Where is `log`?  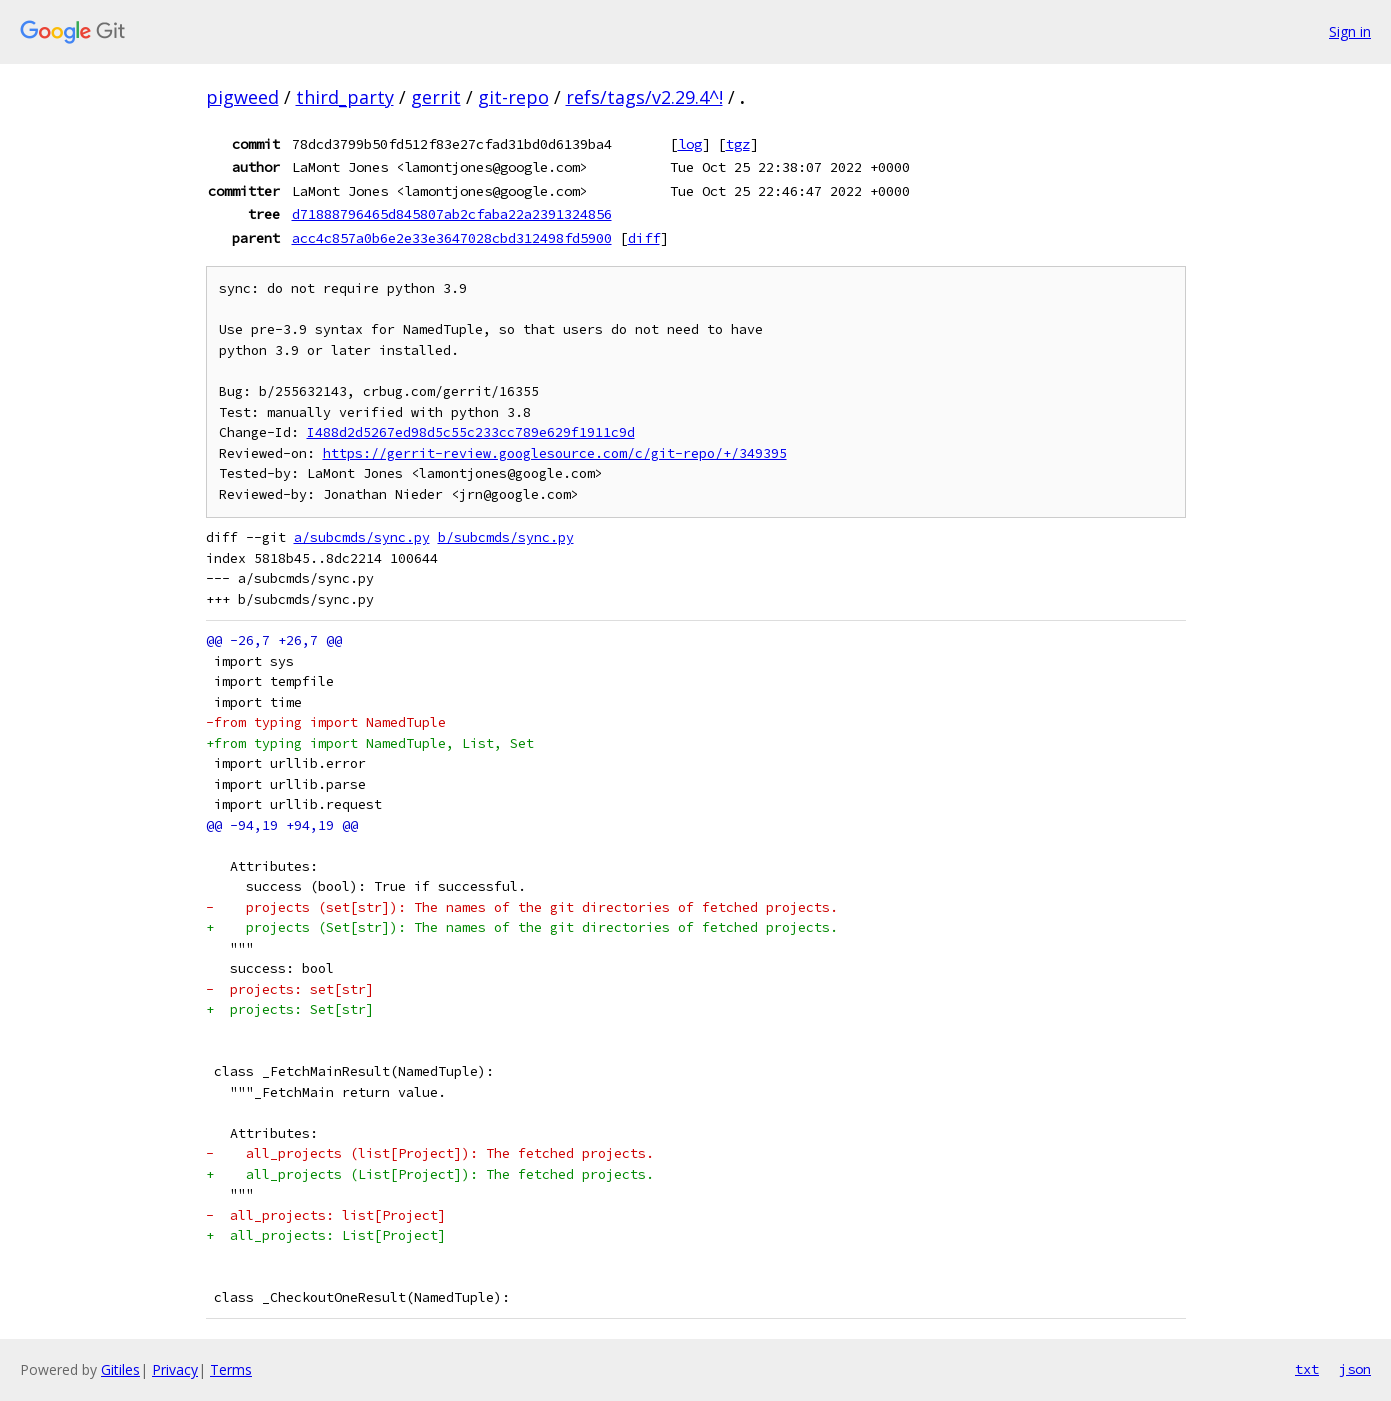
log is located at coordinates (690, 144).